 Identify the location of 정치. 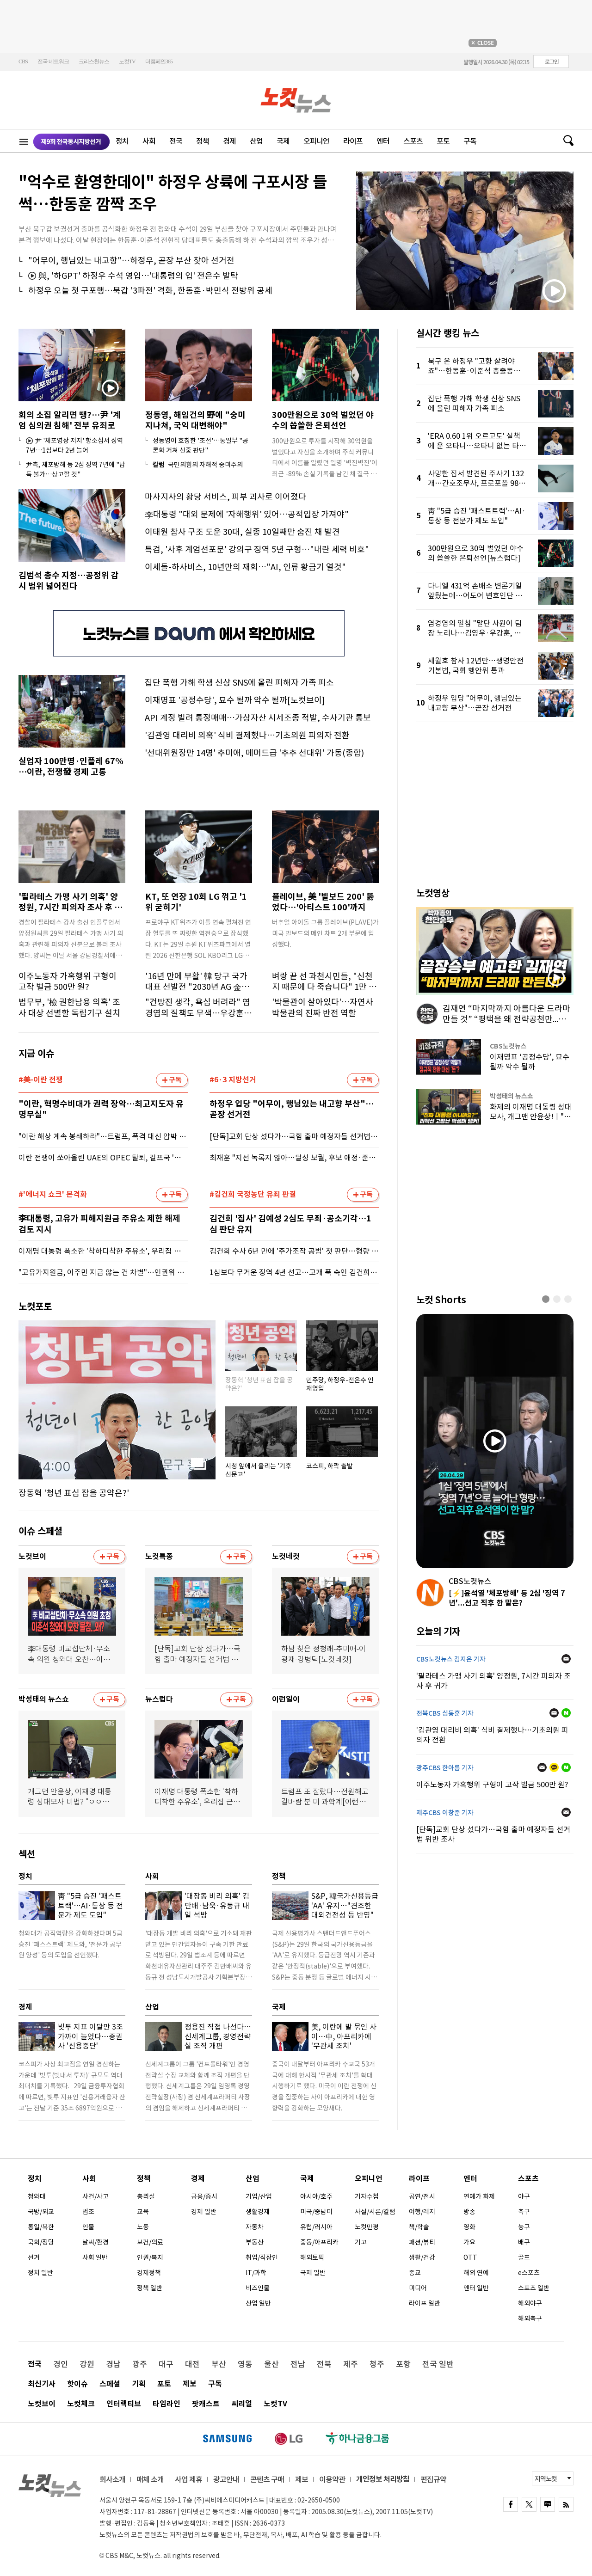
(122, 141).